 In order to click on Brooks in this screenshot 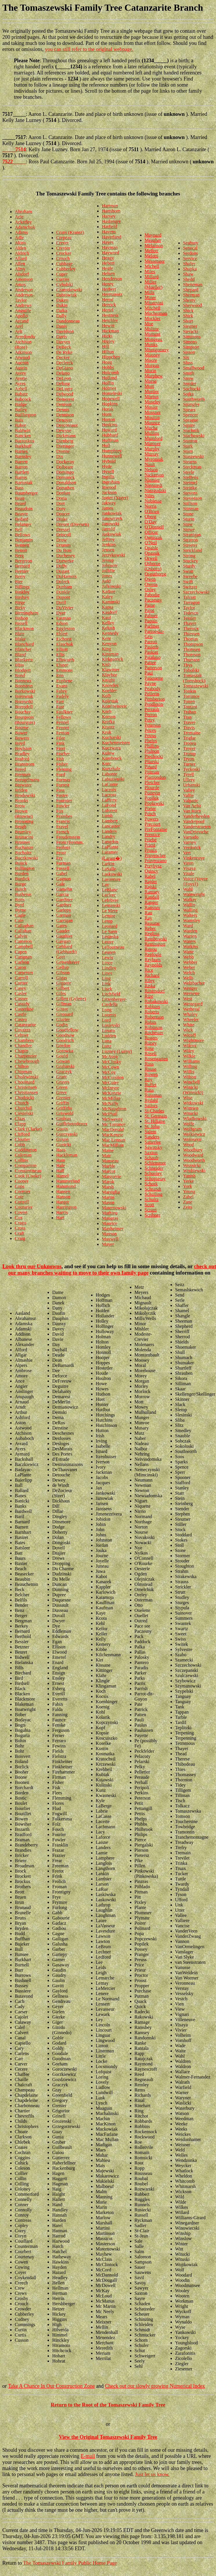, I will do `click(21, 800)`.